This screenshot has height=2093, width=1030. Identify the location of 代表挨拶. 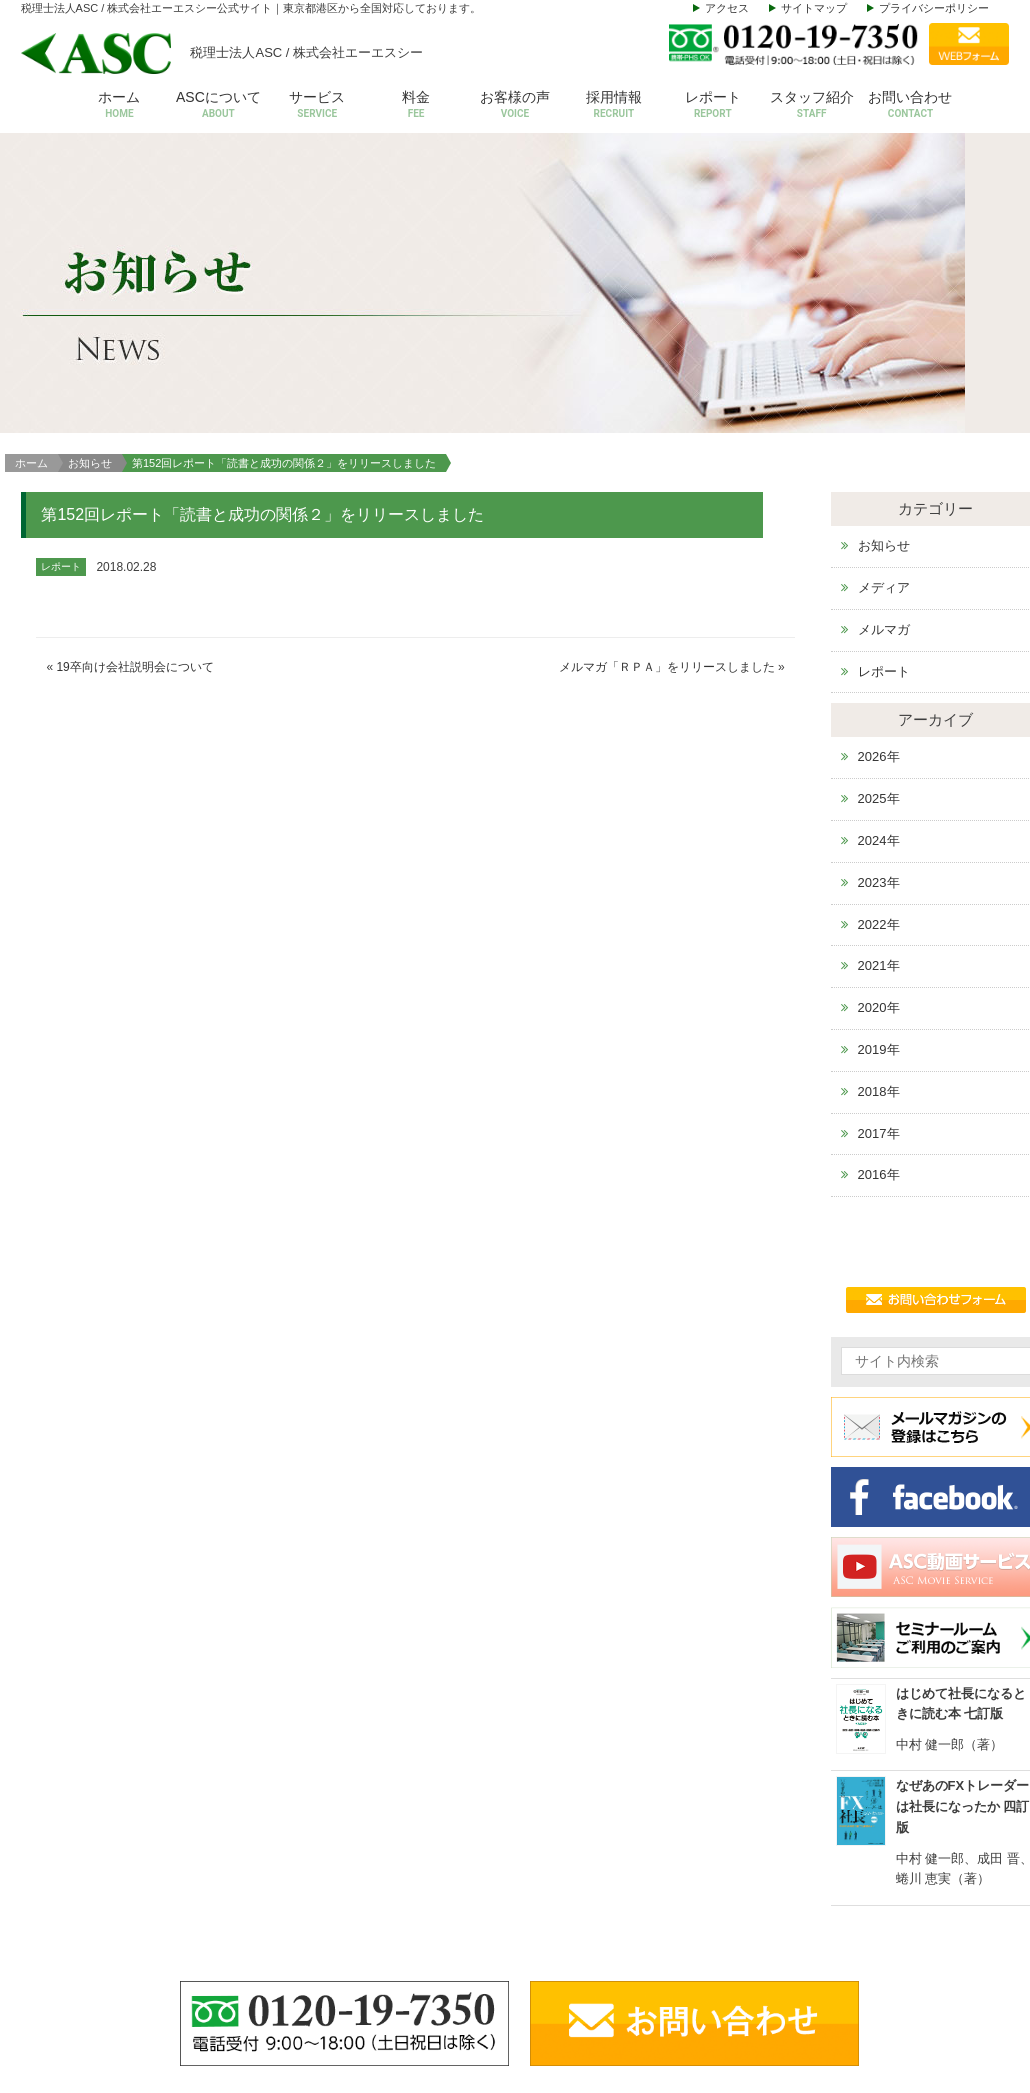
(657, 1907).